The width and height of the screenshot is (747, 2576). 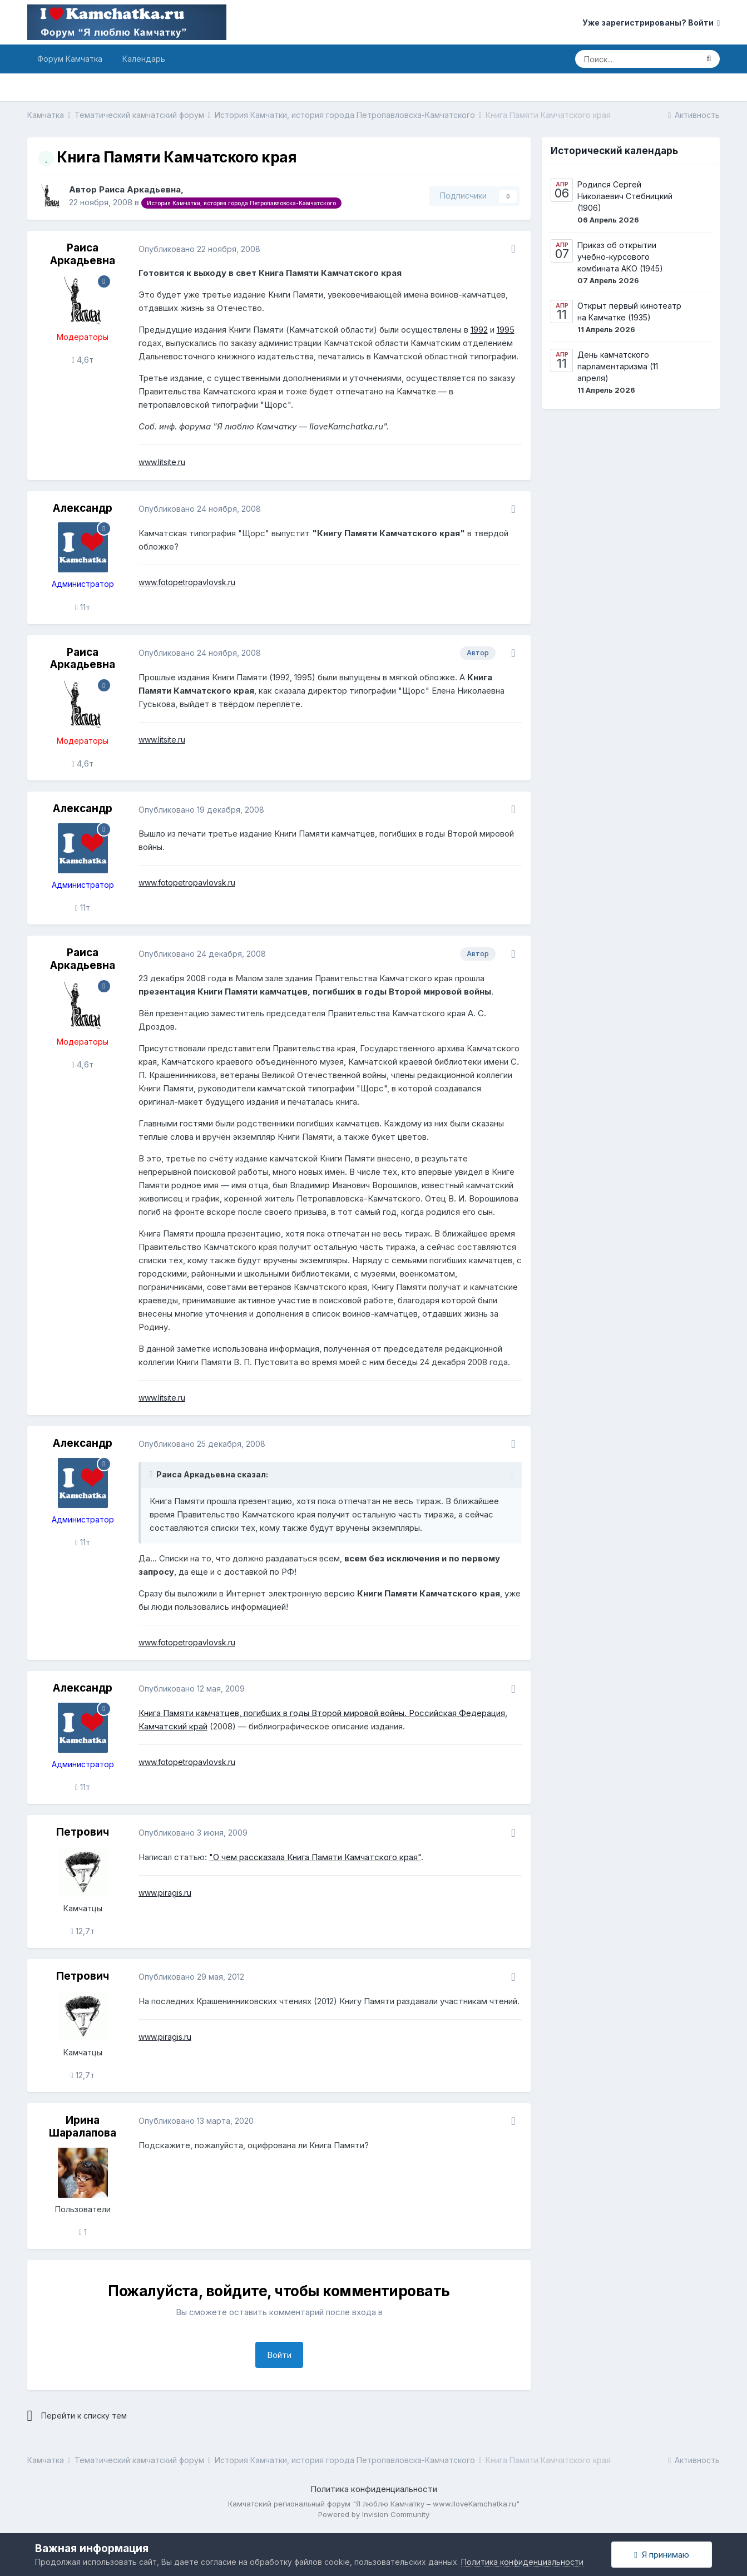 I want to click on Уже зарегистрированы? Войти, so click(x=651, y=22).